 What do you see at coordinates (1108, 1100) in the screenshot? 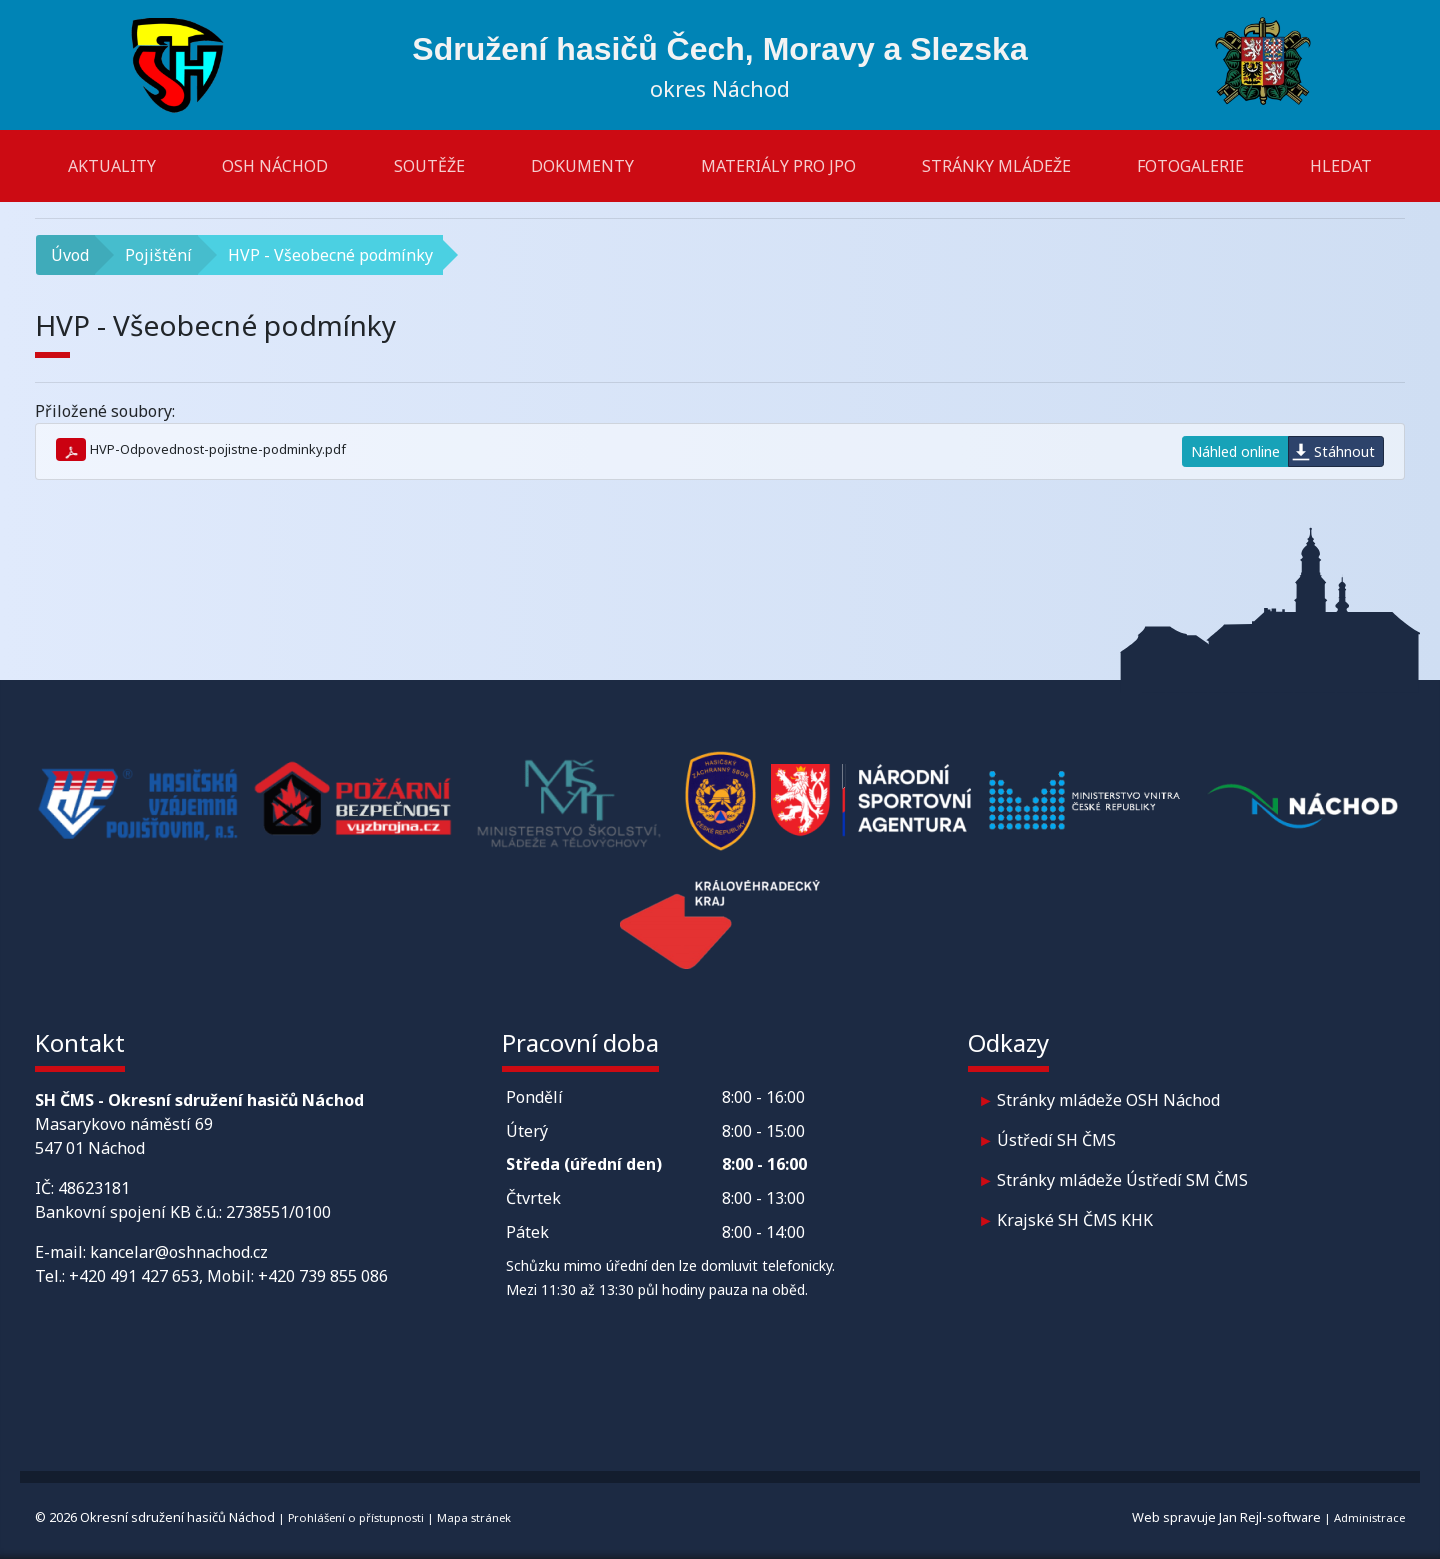
I see `Stránky mládeže OSH Náchod` at bounding box center [1108, 1100].